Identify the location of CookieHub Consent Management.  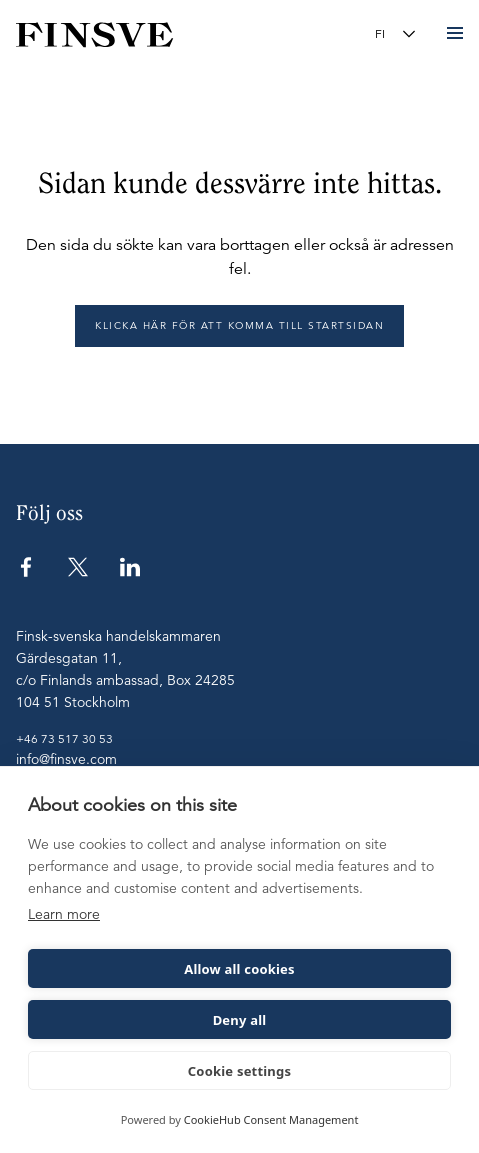
(271, 1119).